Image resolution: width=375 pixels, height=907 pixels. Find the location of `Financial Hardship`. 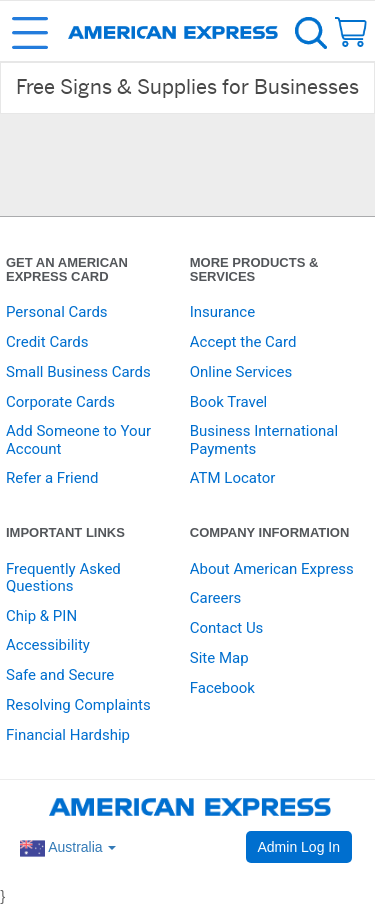

Financial Hardship is located at coordinates (68, 735).